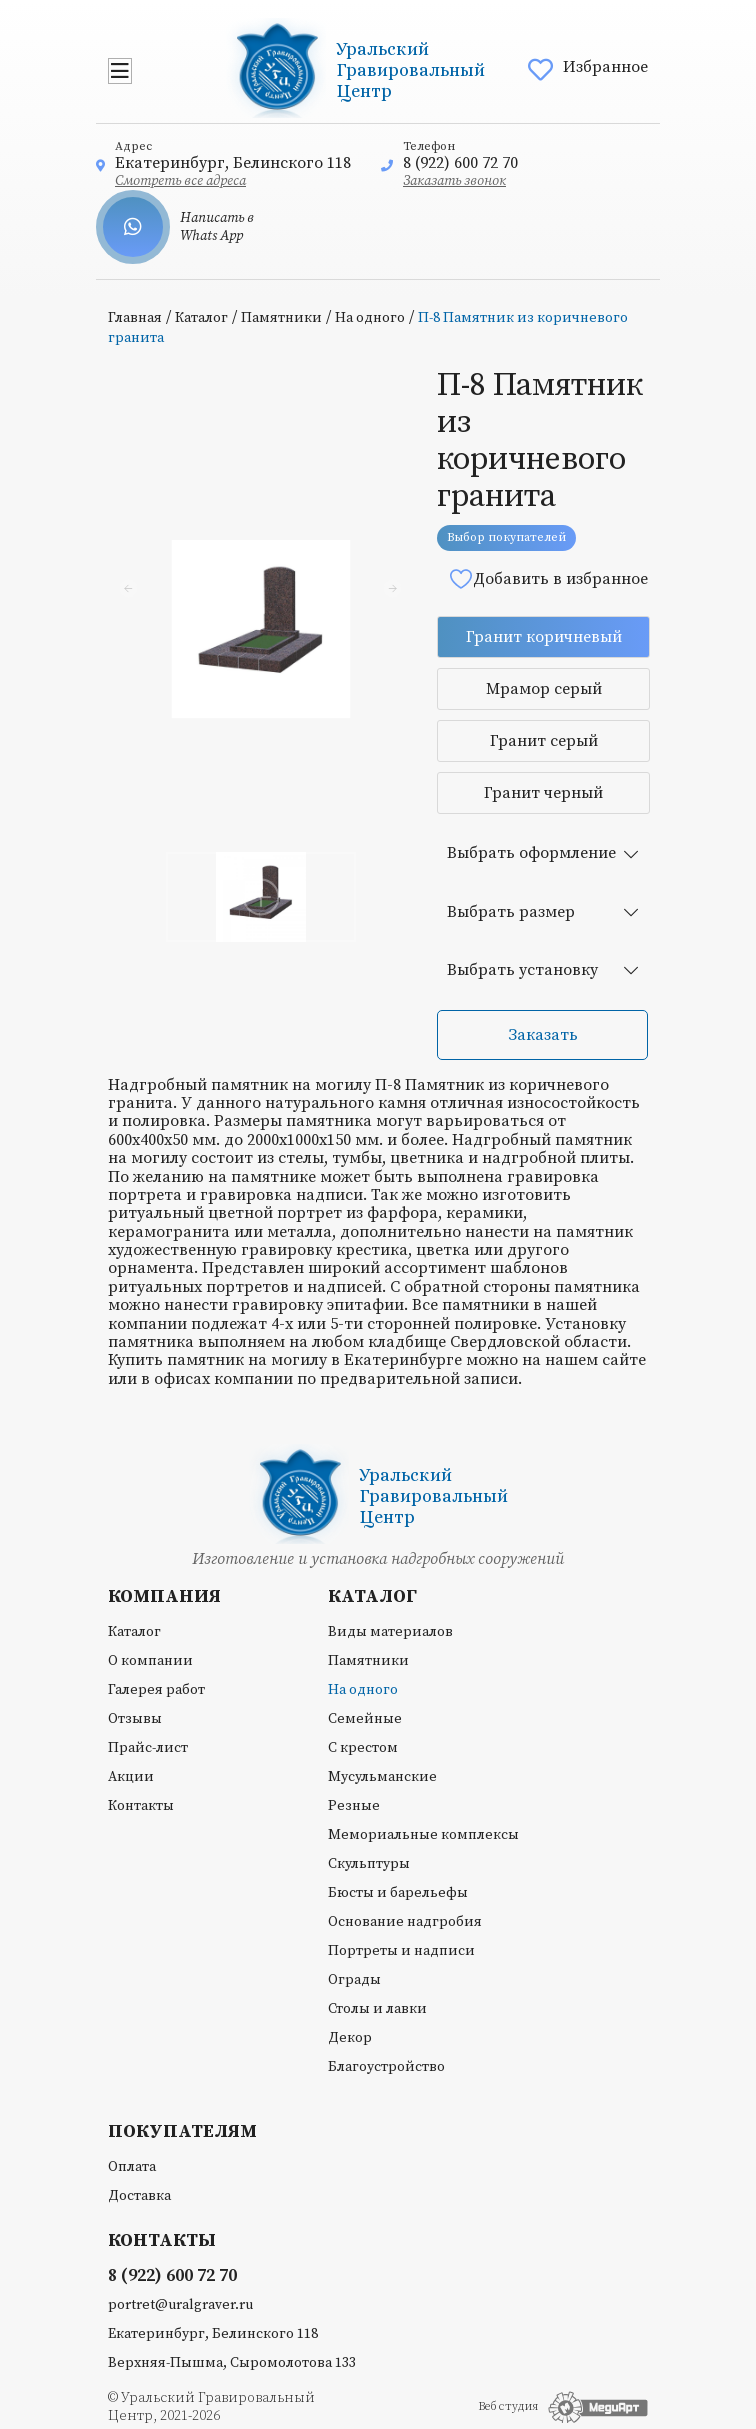  I want to click on Добавить в избранное, so click(548, 578).